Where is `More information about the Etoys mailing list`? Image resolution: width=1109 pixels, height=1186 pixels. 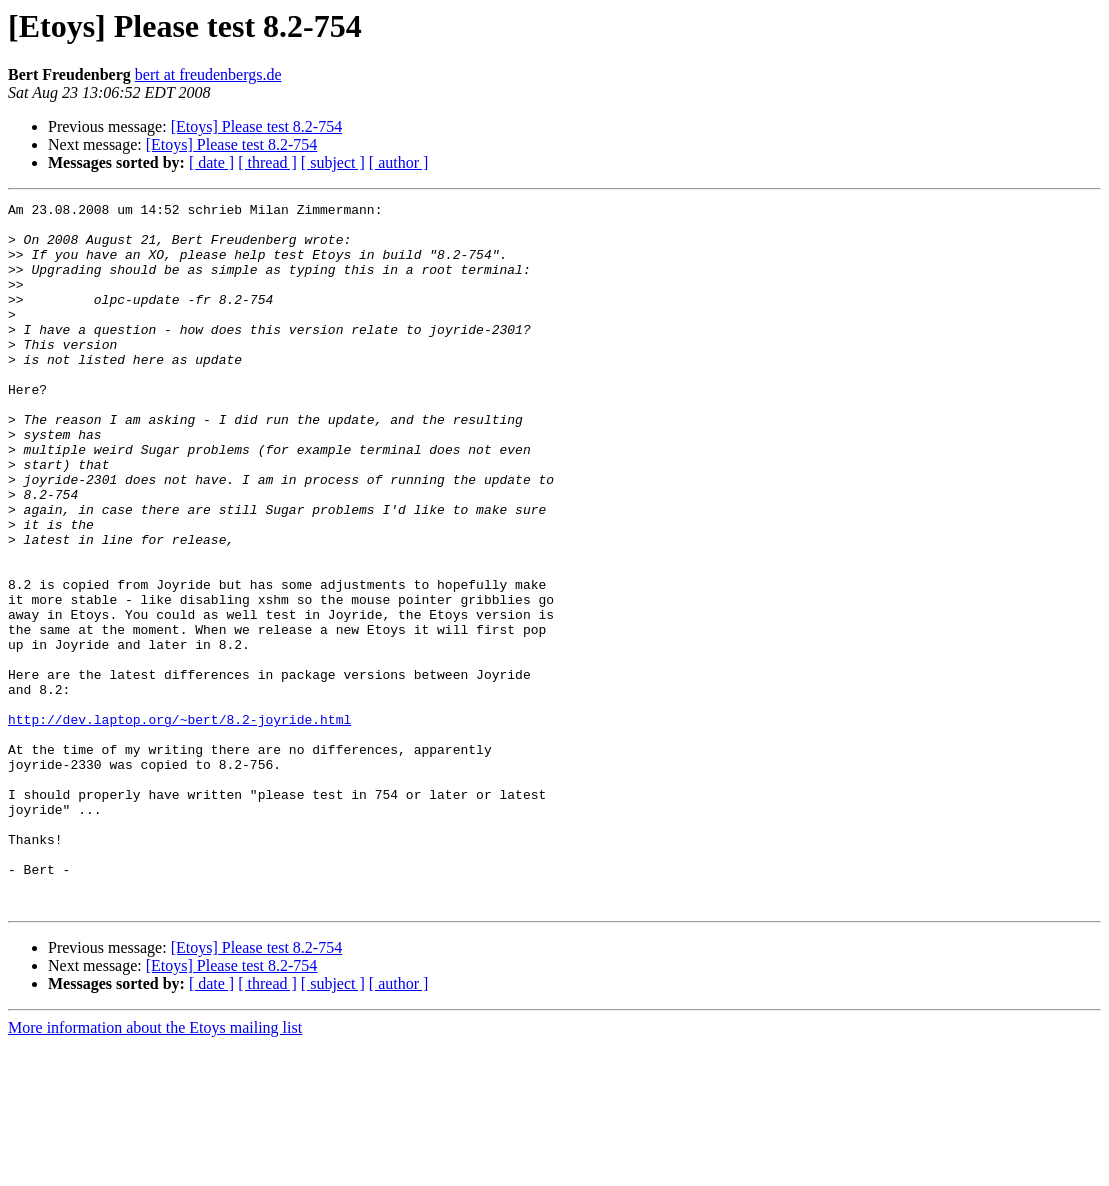
More information about the Etoys mailing list is located at coordinates (155, 1168).